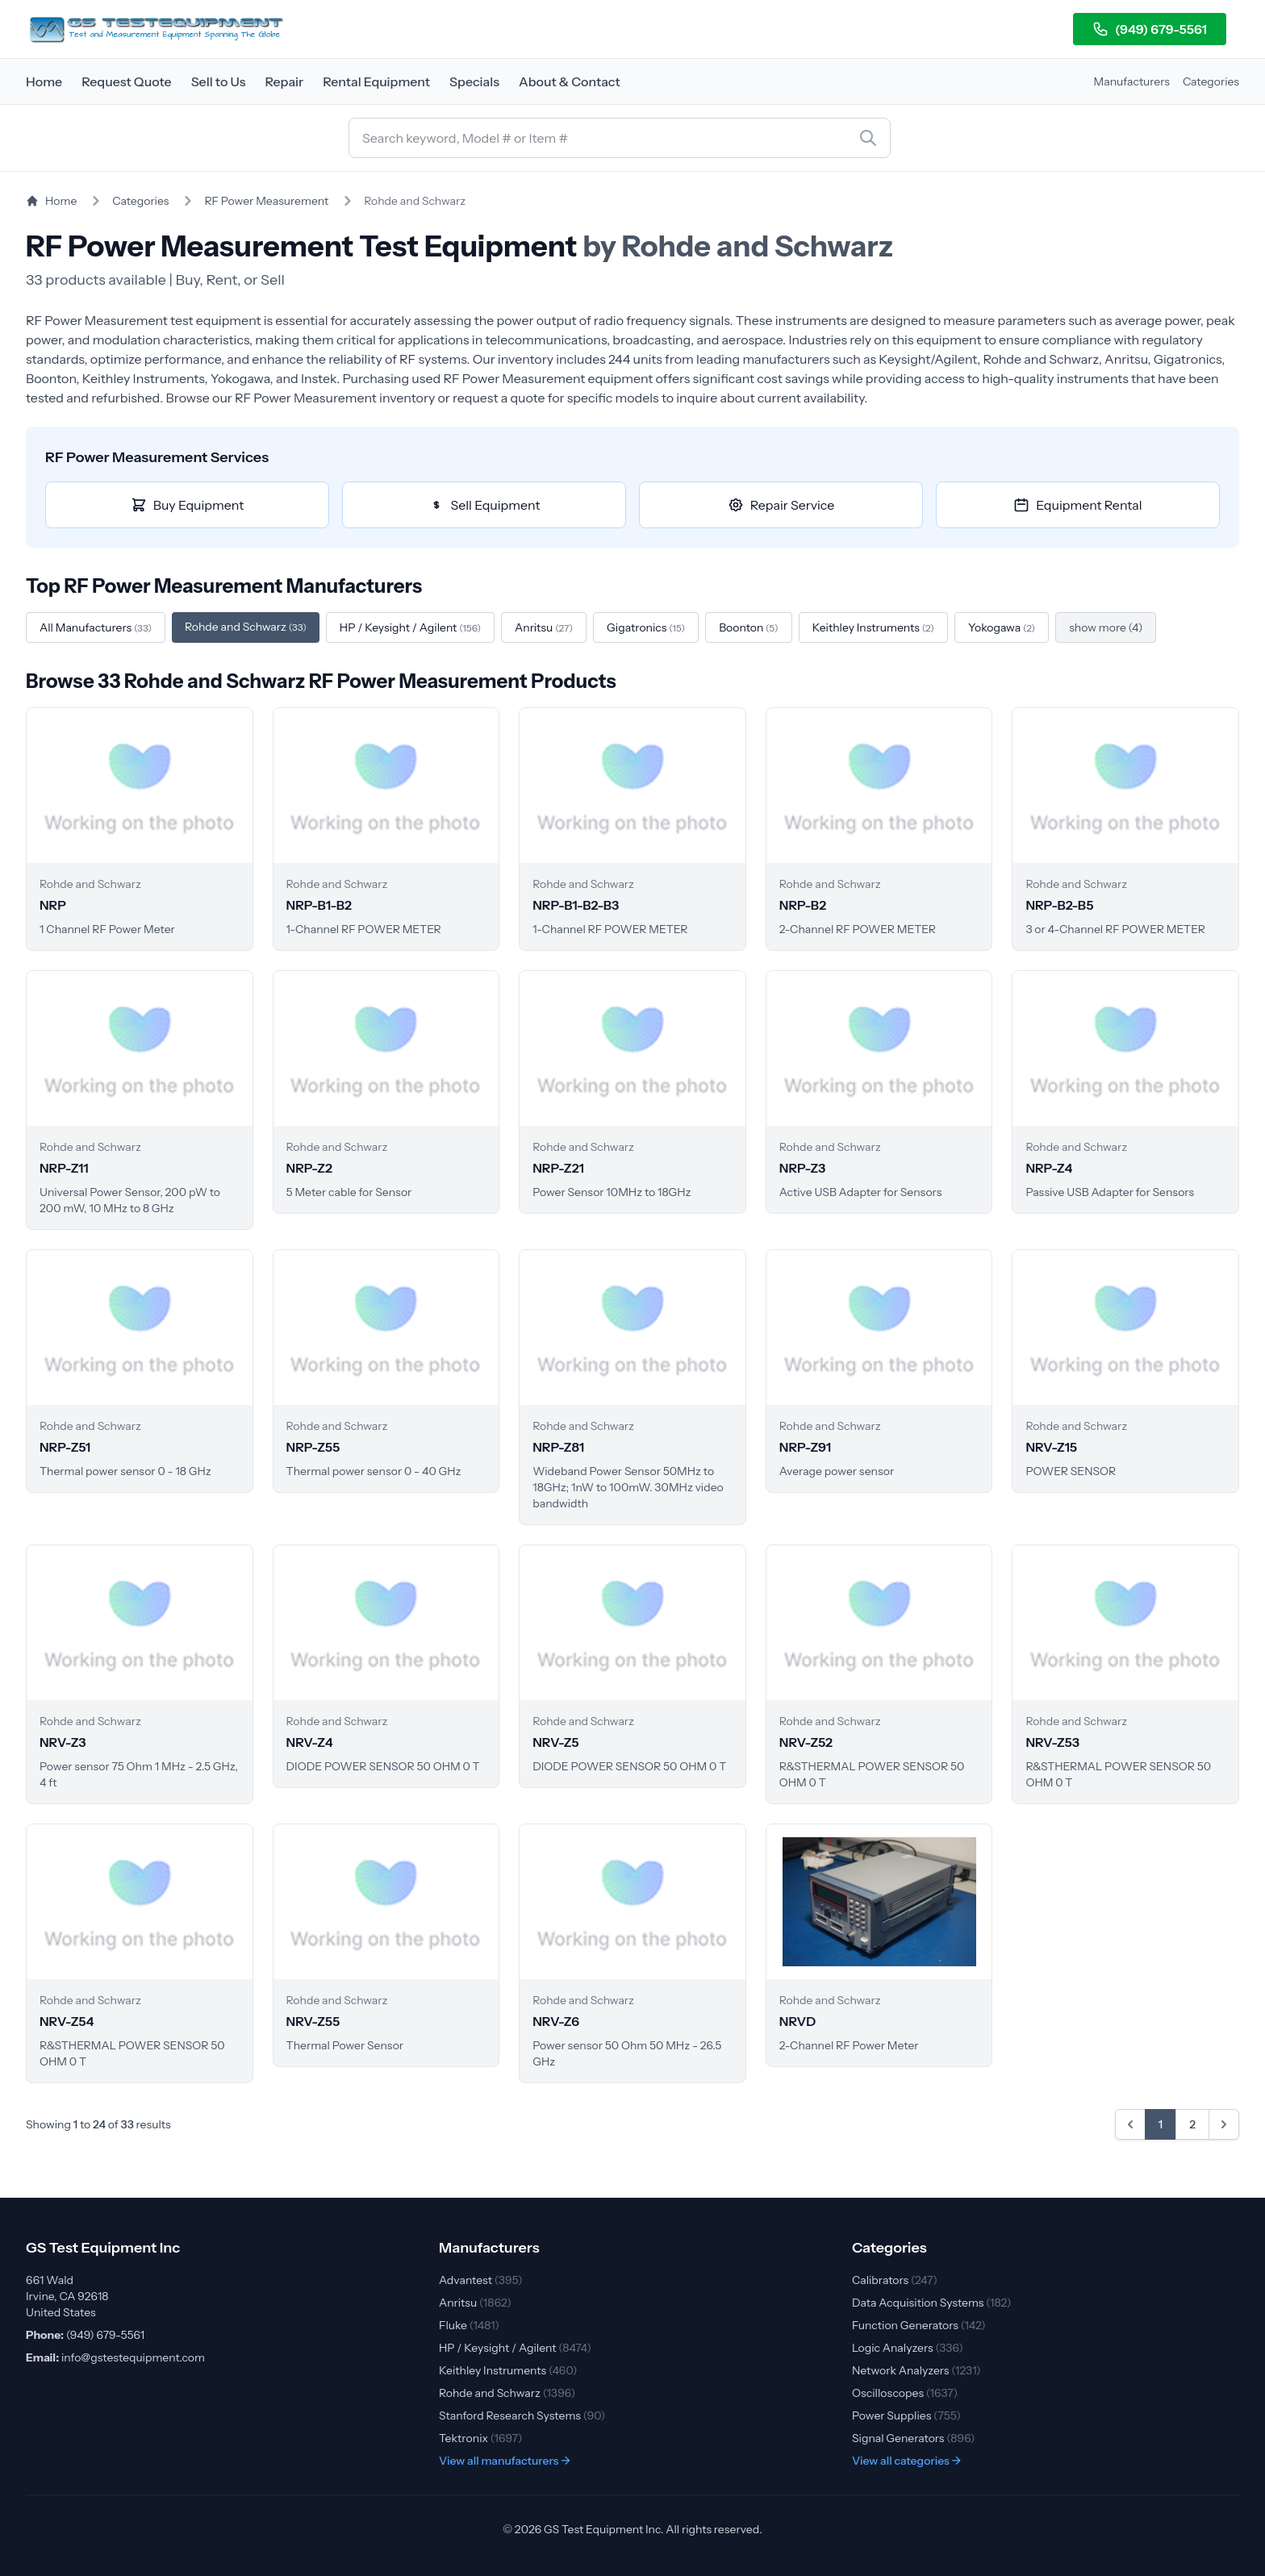 The height and width of the screenshot is (2576, 1265). Describe the element at coordinates (1077, 505) in the screenshot. I see `Equipment Rental [Rent RF Power Measurement equipment]` at that location.